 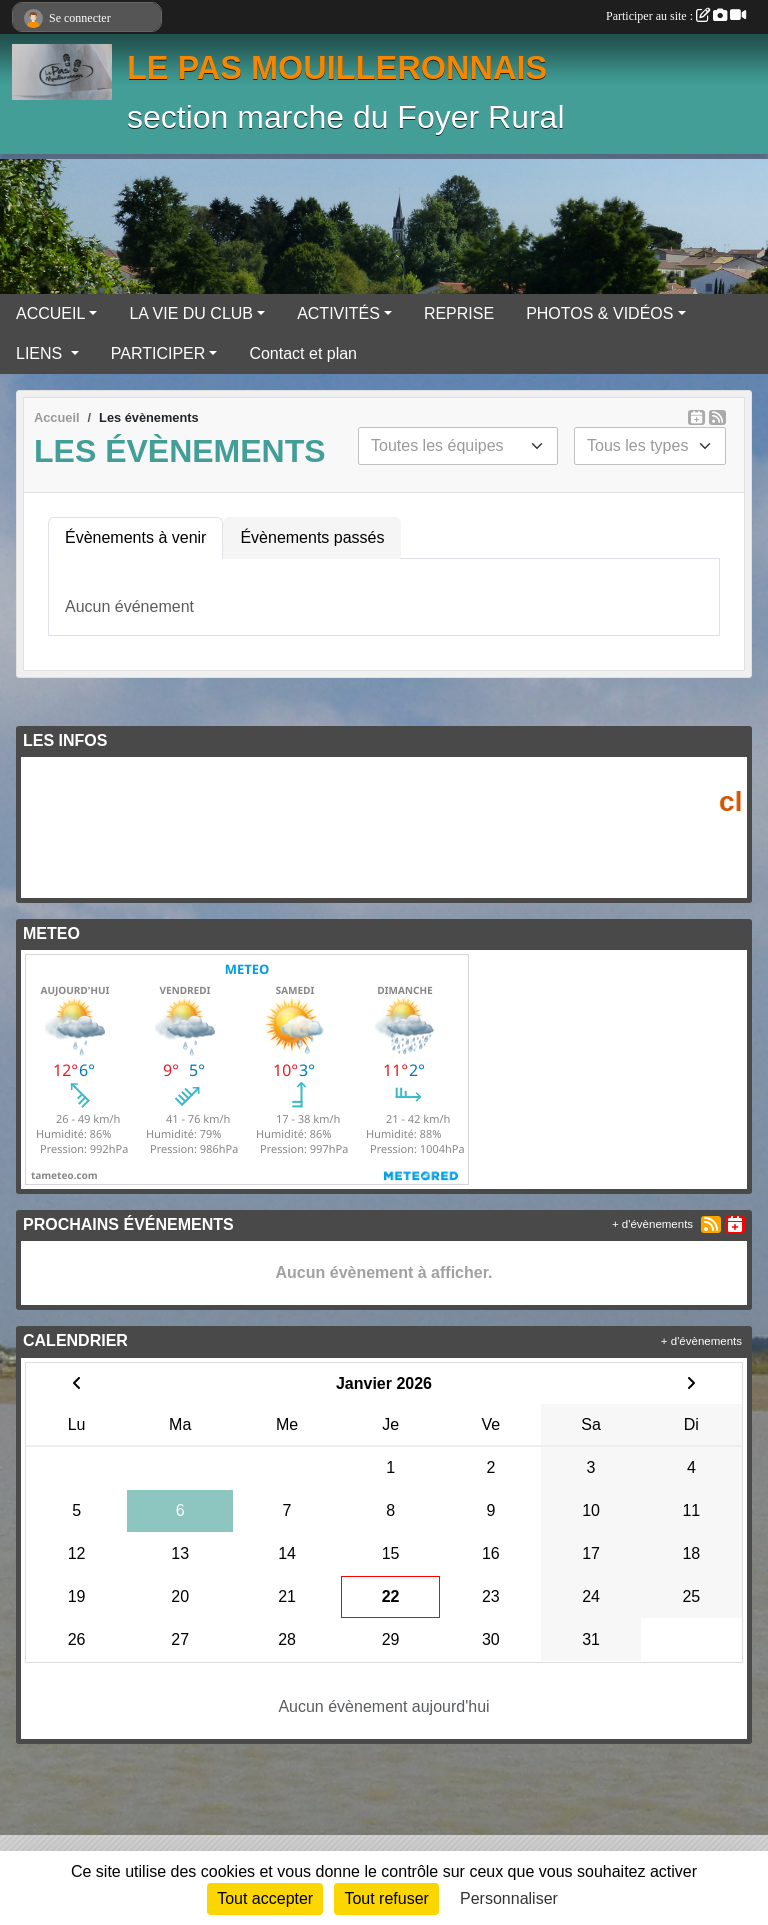 I want to click on PHOTOS & VIDÉOS [button], so click(x=599, y=313).